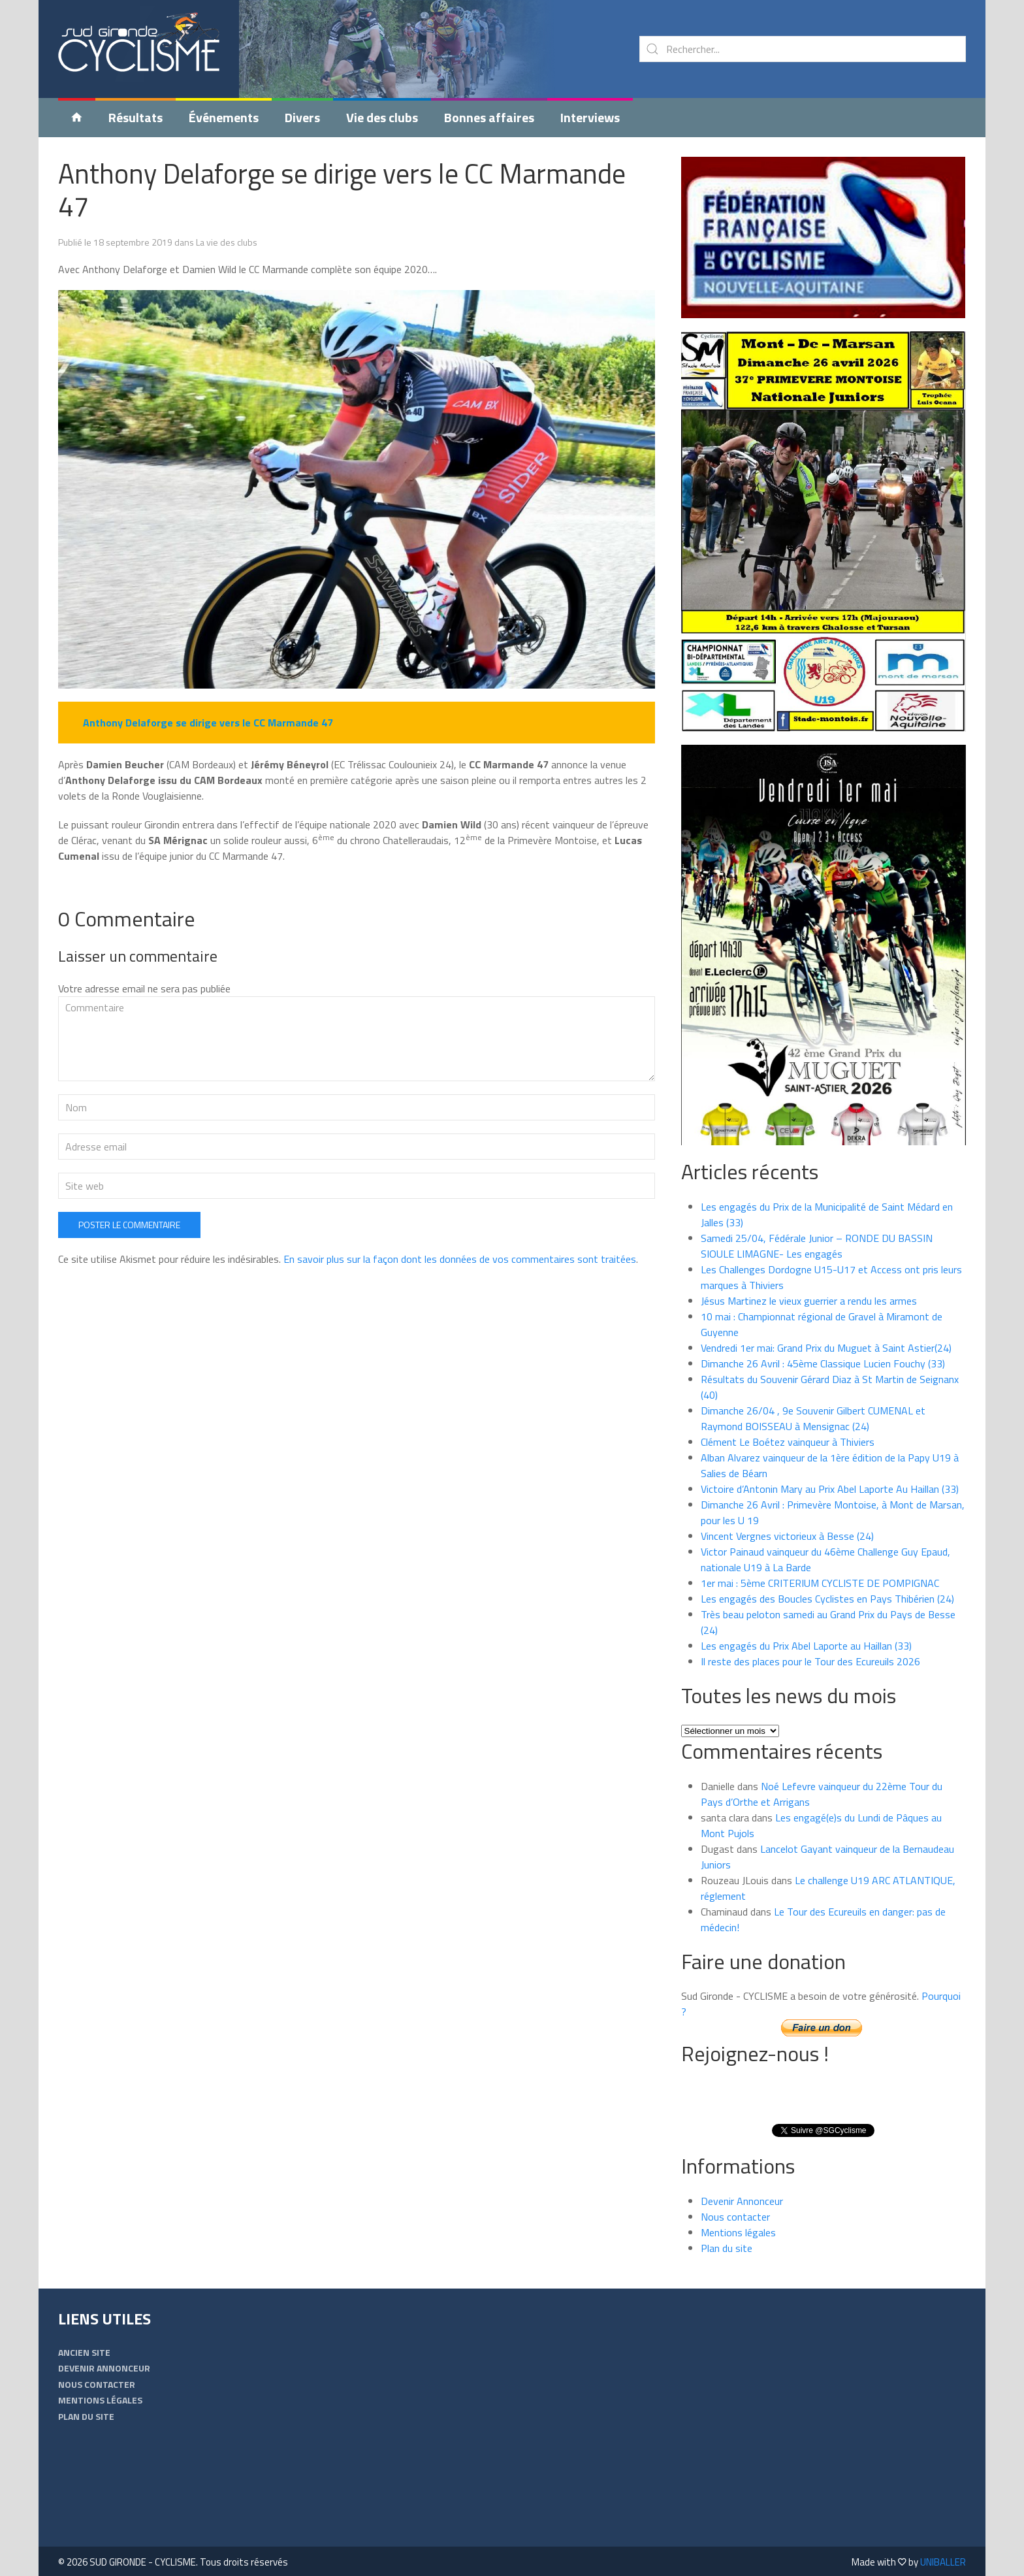  What do you see at coordinates (84, 2352) in the screenshot?
I see `Ancien Site` at bounding box center [84, 2352].